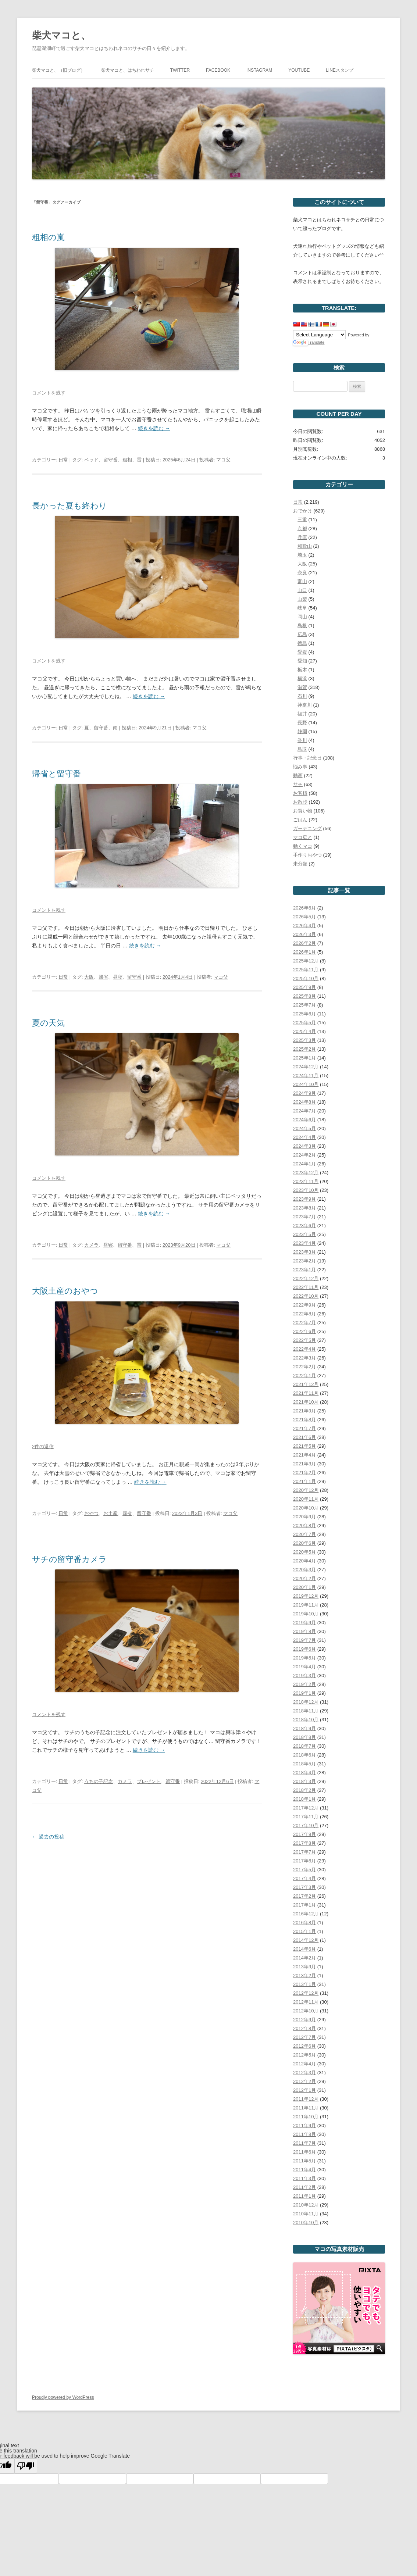 The image size is (417, 2576). Describe the element at coordinates (302, 616) in the screenshot. I see `岡山` at that location.